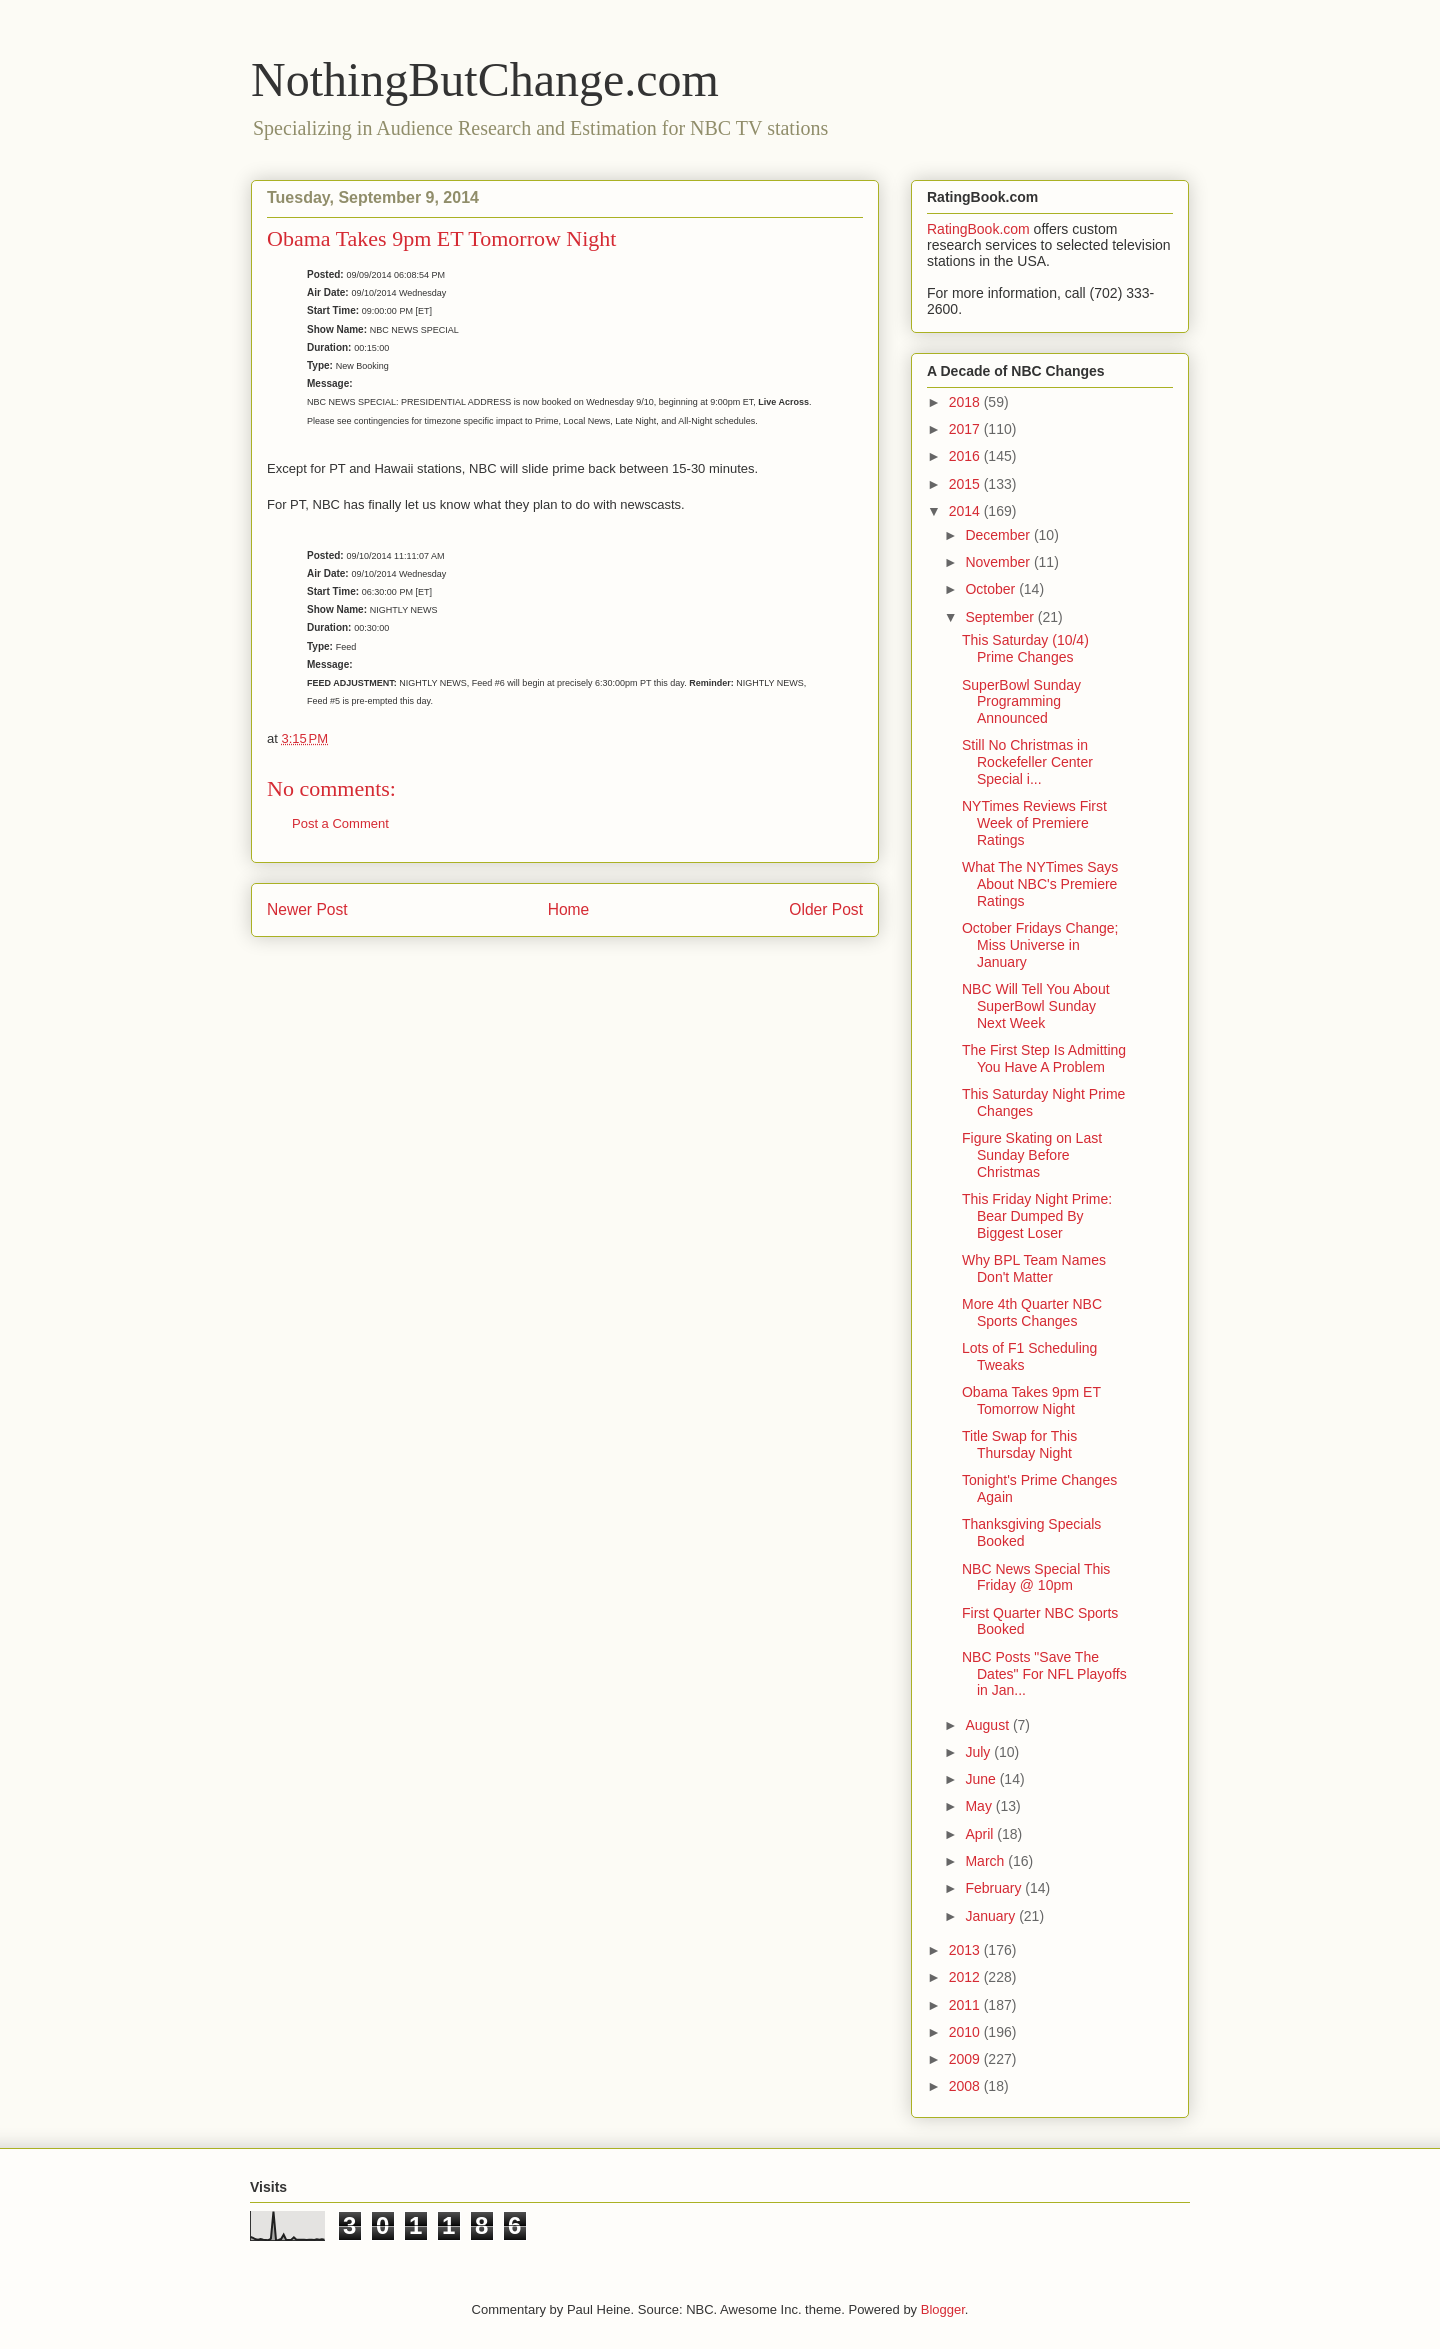 This screenshot has width=1440, height=2349. I want to click on SuperBowl Sunday Programming Announced, so click(1021, 702).